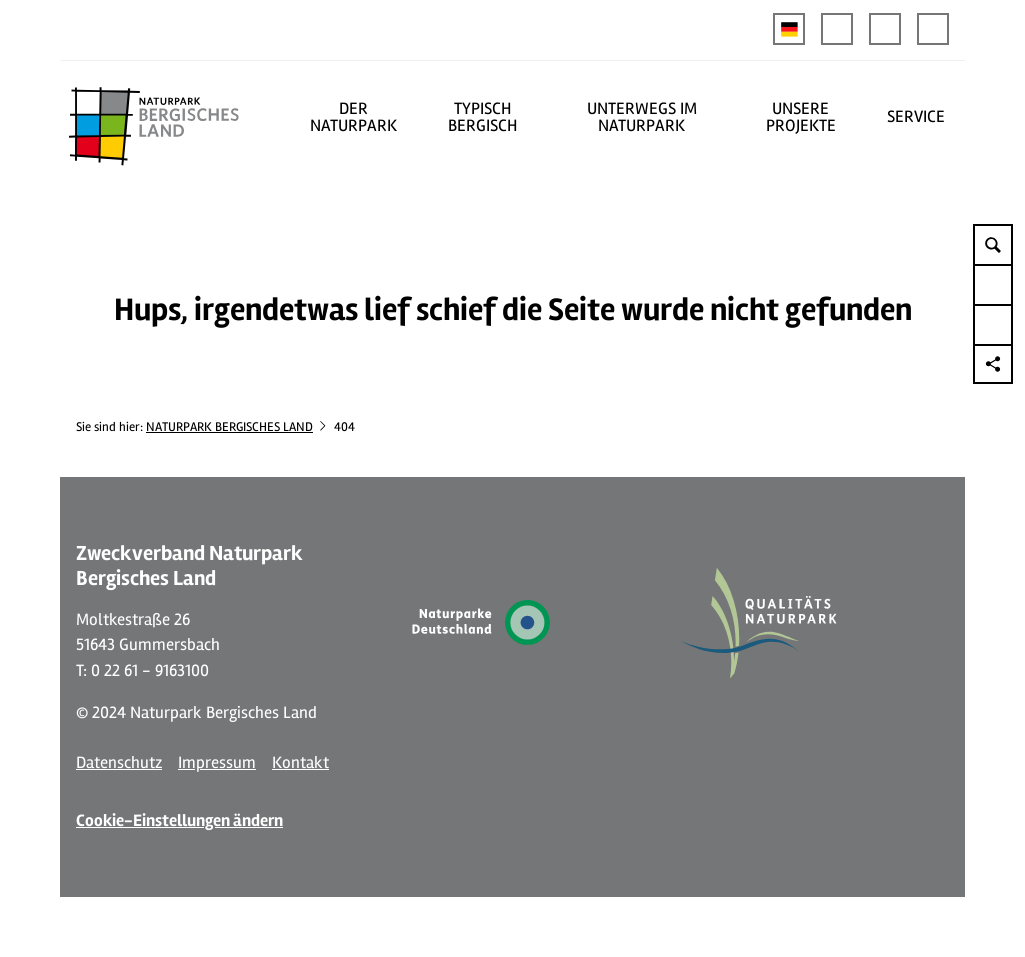 The height and width of the screenshot is (957, 1025). Describe the element at coordinates (353, 117) in the screenshot. I see `DER NATURPARK` at that location.